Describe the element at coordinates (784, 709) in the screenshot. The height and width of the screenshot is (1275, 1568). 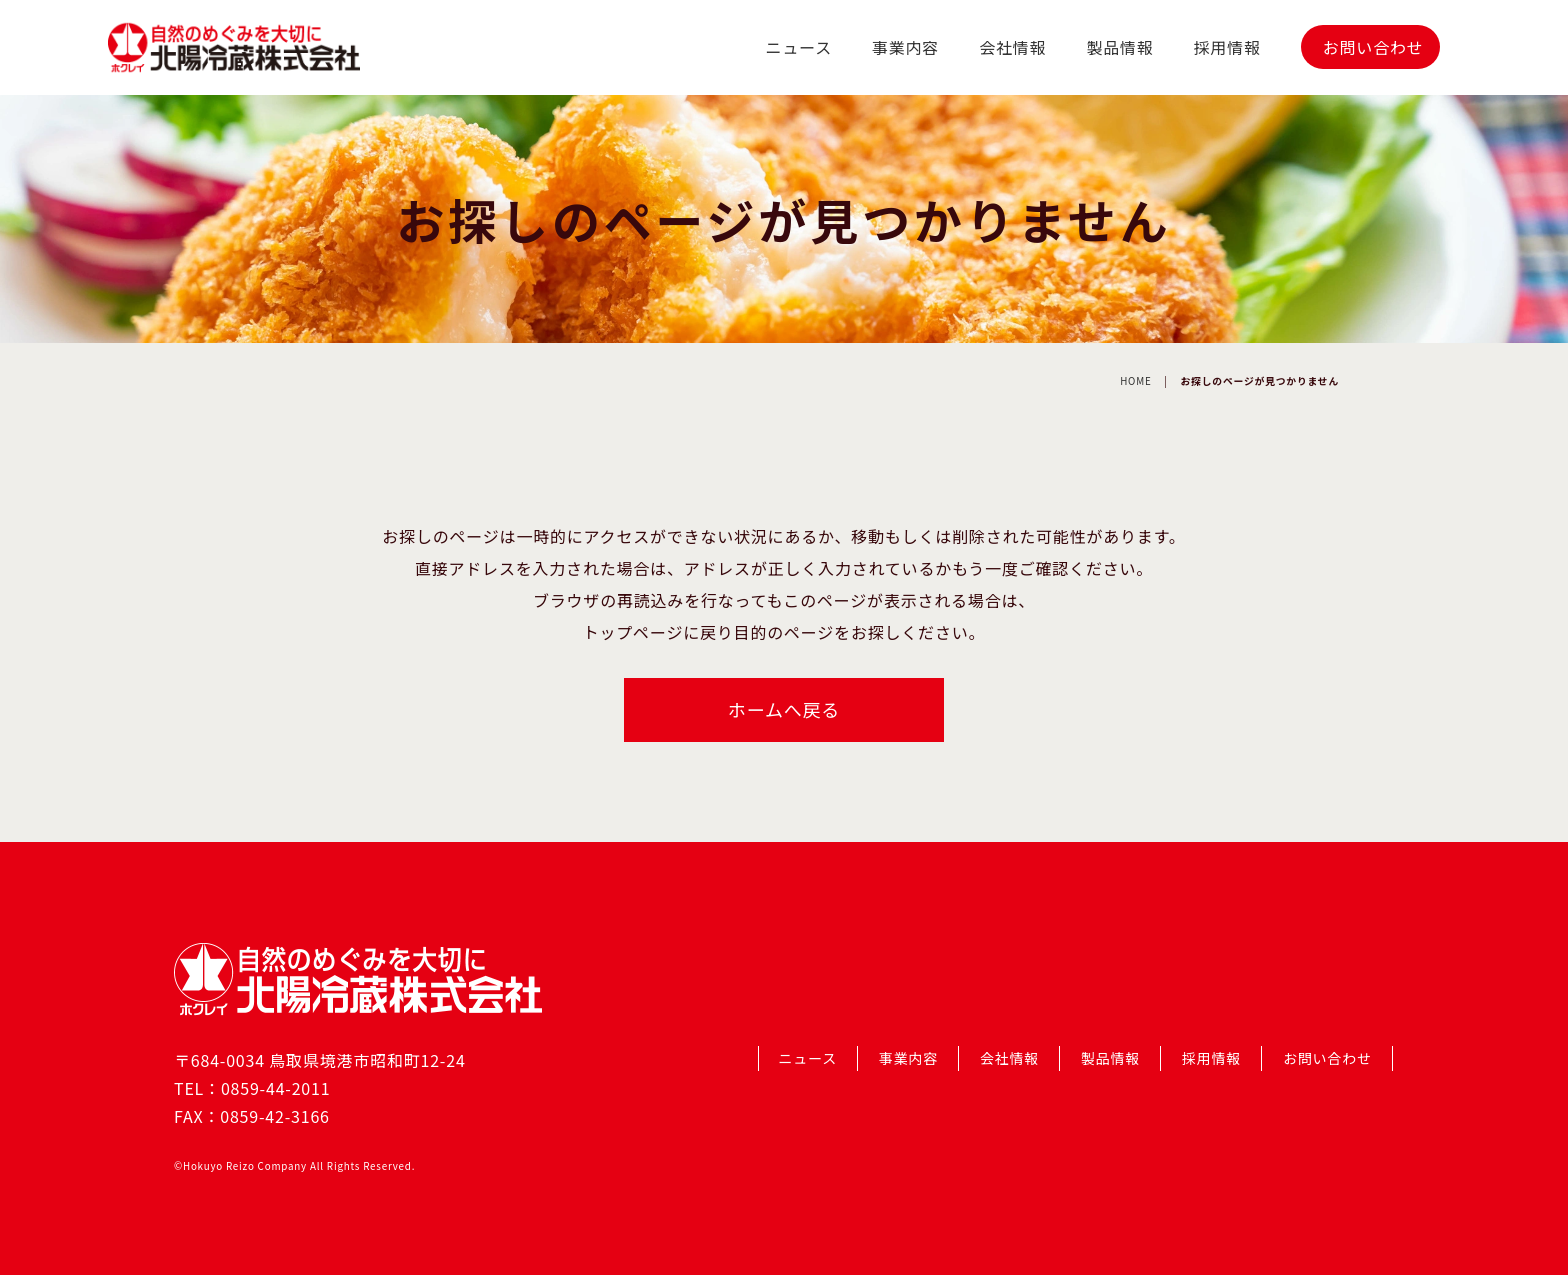
I see `ホームへ戻る` at that location.